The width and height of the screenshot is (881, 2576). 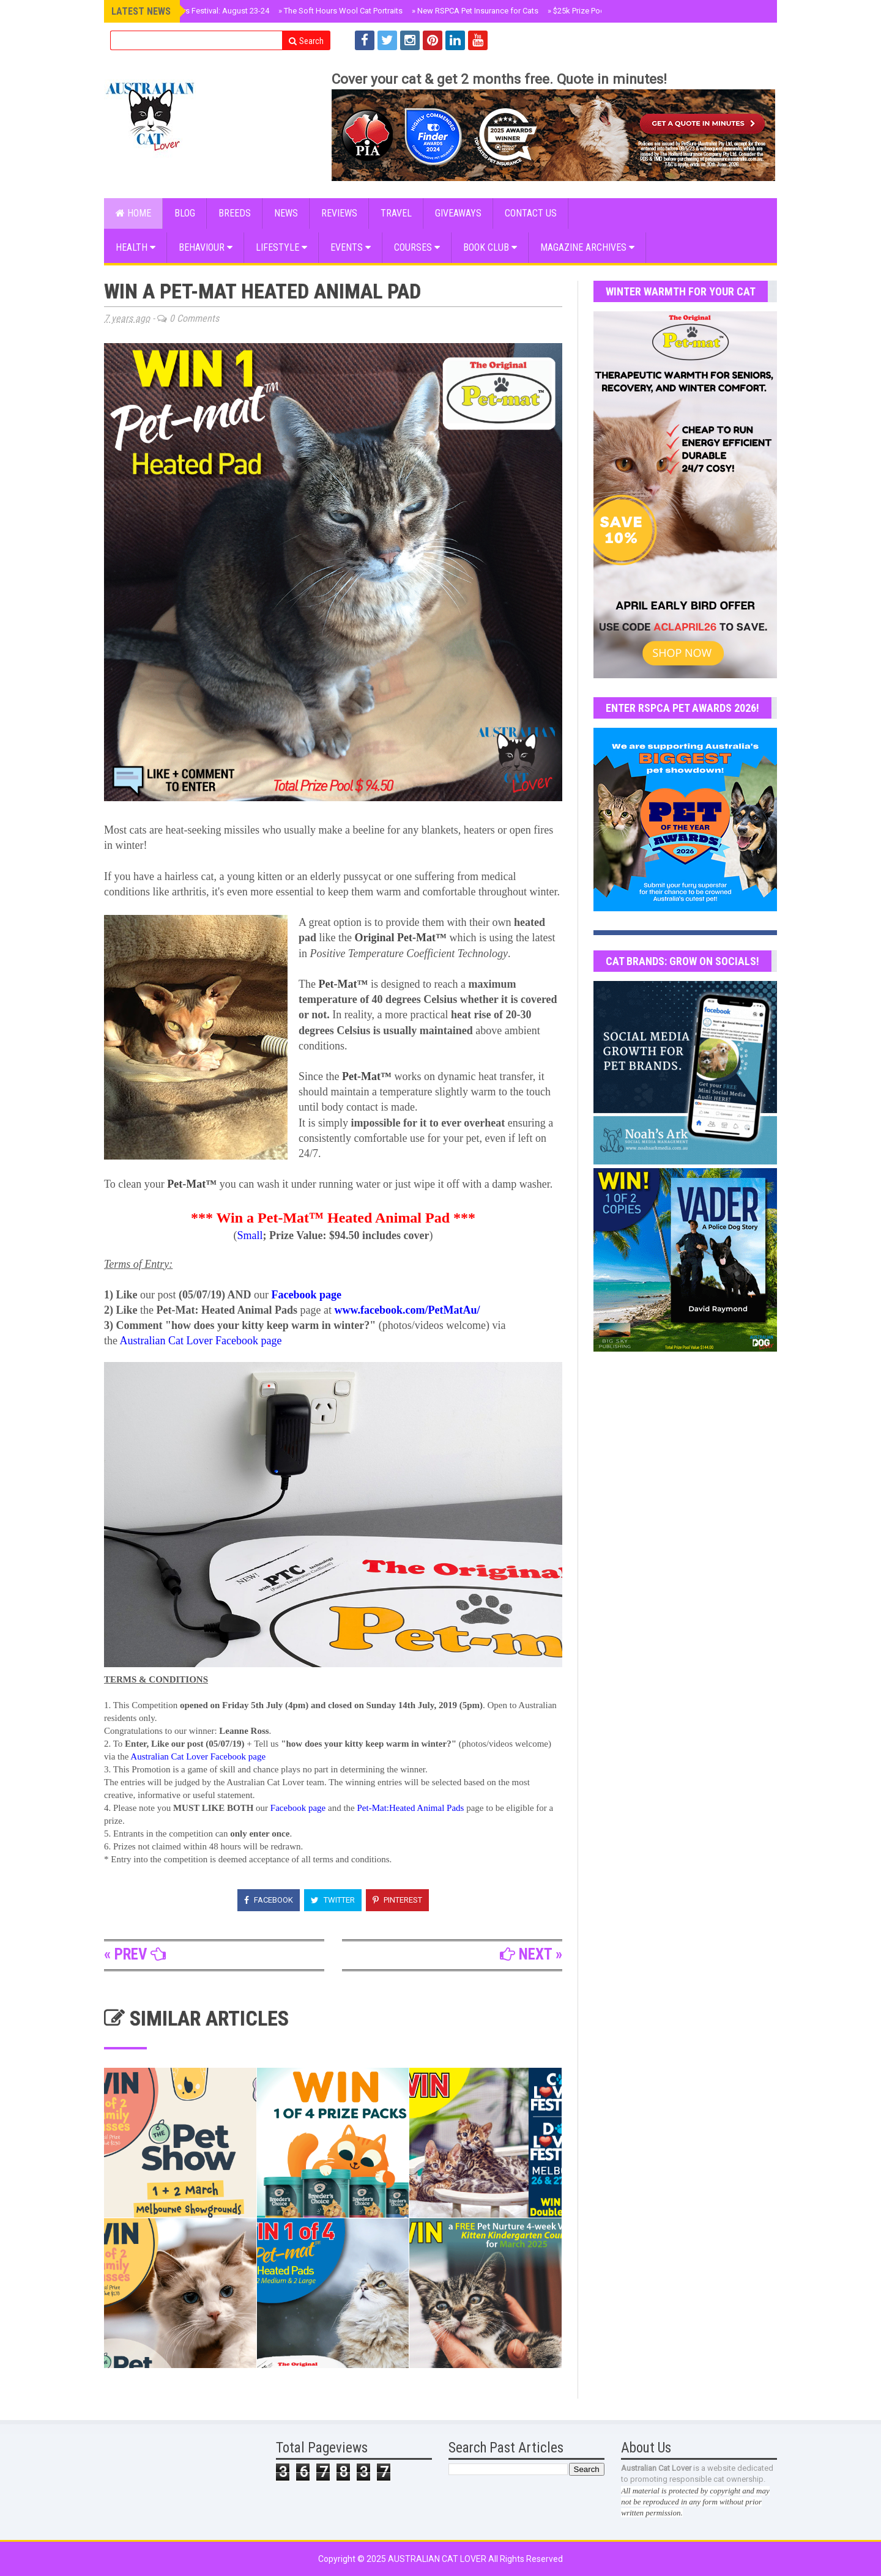 I want to click on Blog, so click(x=184, y=213).